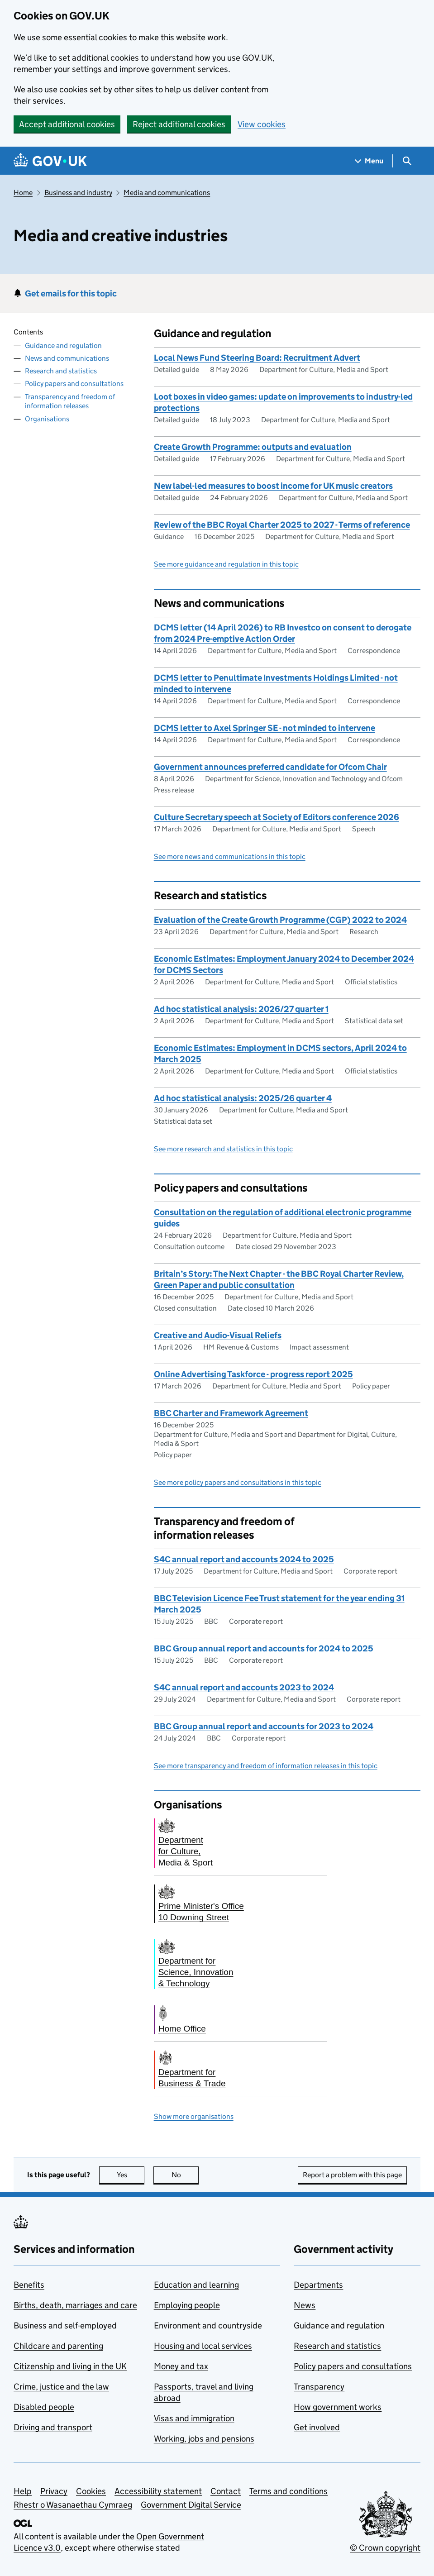 The width and height of the screenshot is (434, 2576). What do you see at coordinates (74, 383) in the screenshot?
I see `Policy papers and consultations` at bounding box center [74, 383].